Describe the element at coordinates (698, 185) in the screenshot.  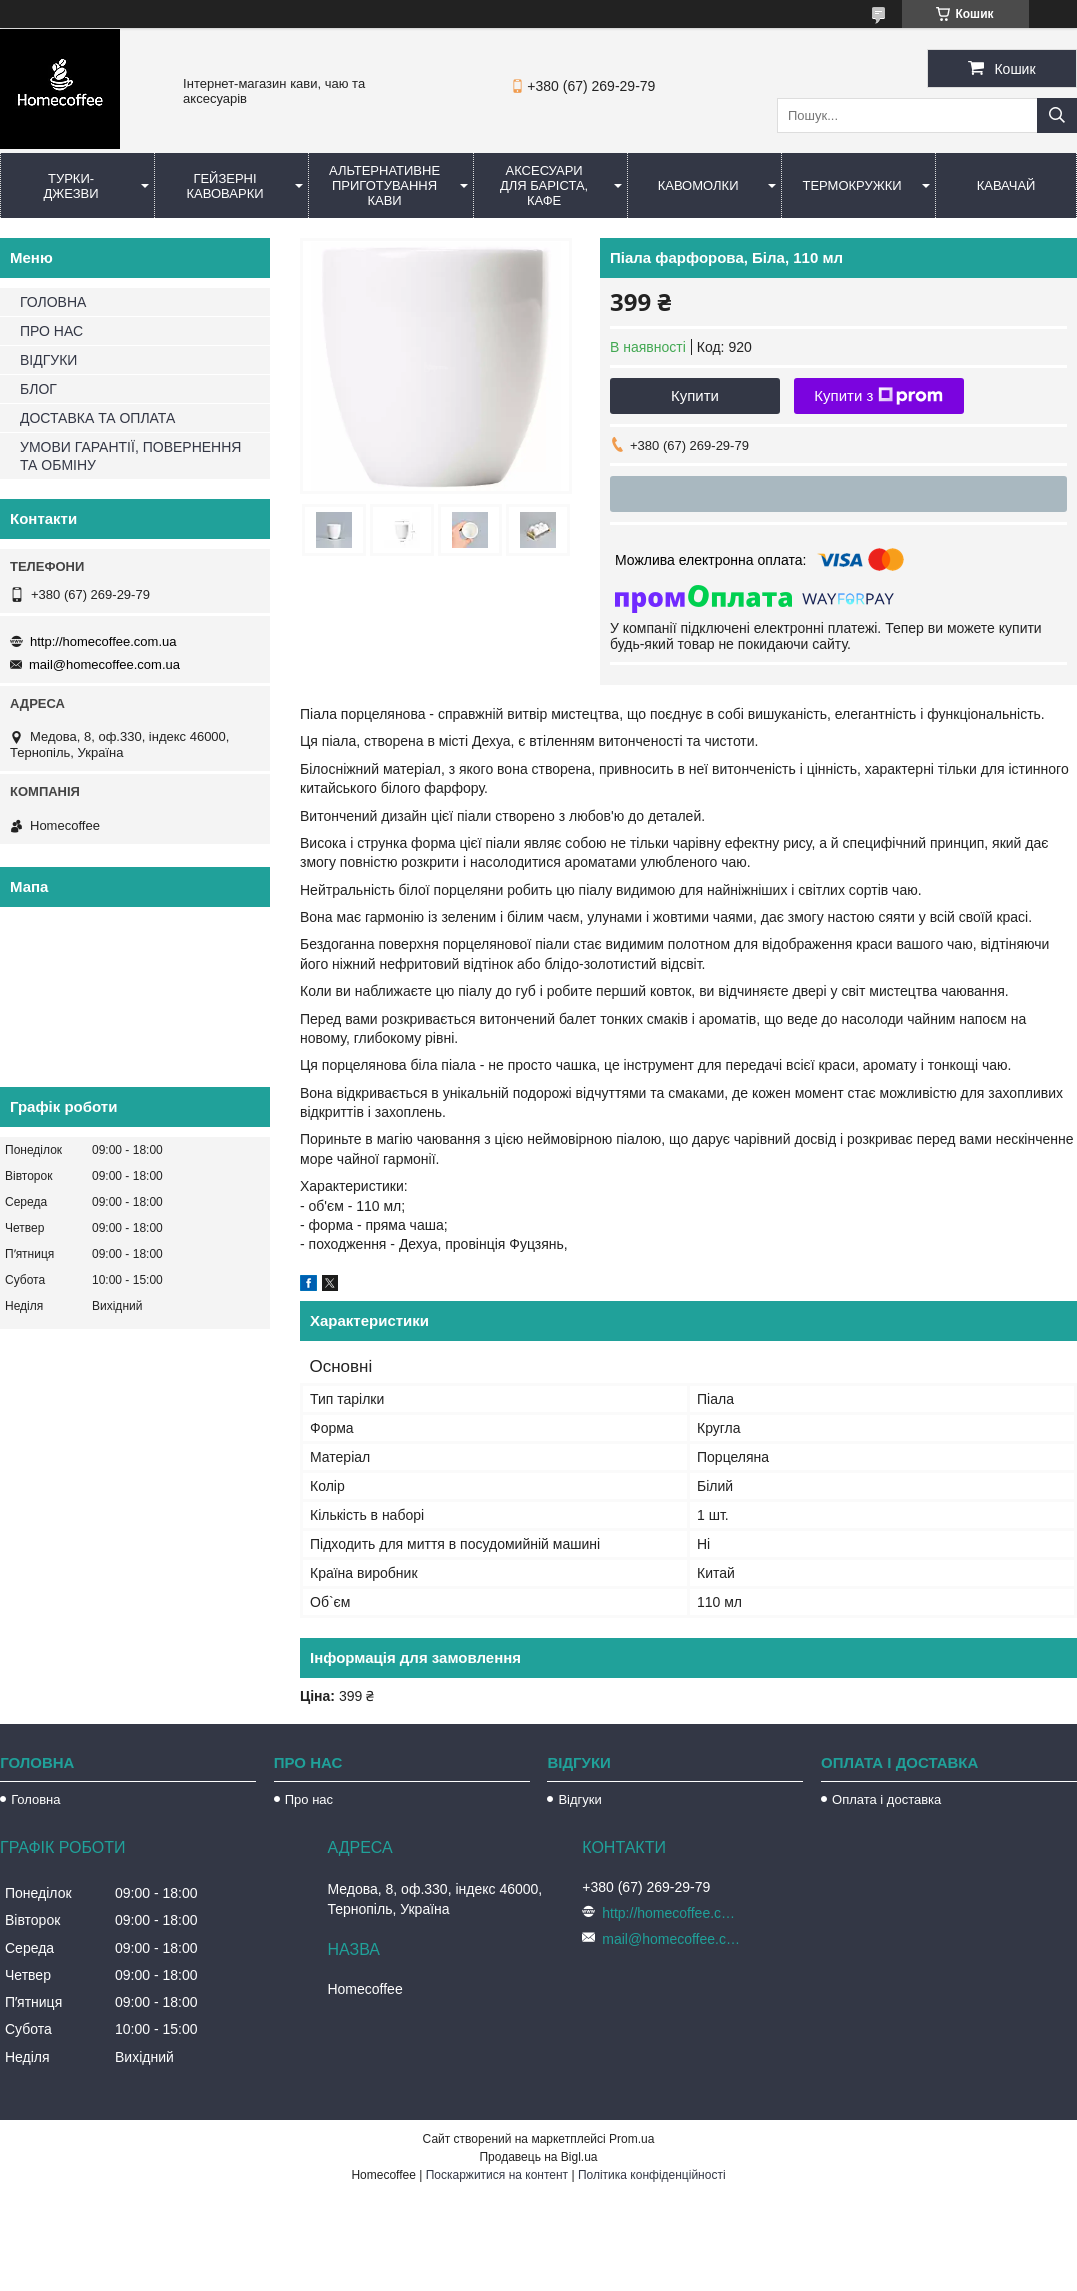
I see `Кавомолки` at that location.